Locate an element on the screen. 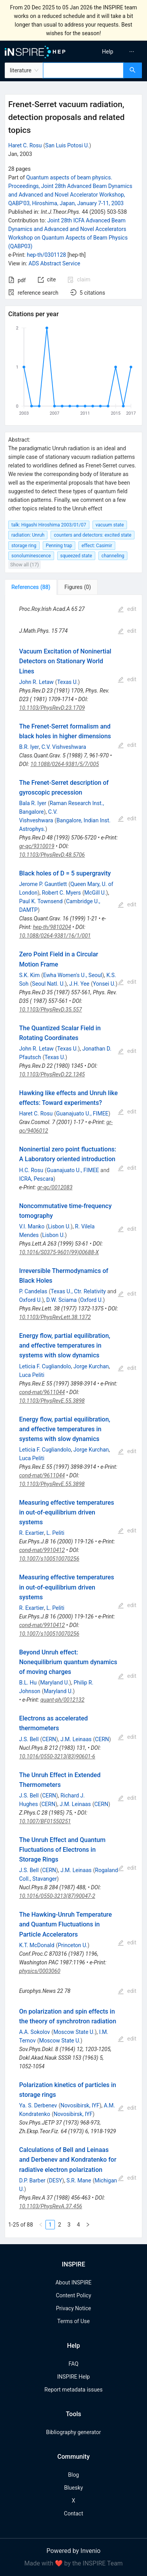 The height and width of the screenshot is (2576, 147). H.C. Rosu is located at coordinates (31, 1170).